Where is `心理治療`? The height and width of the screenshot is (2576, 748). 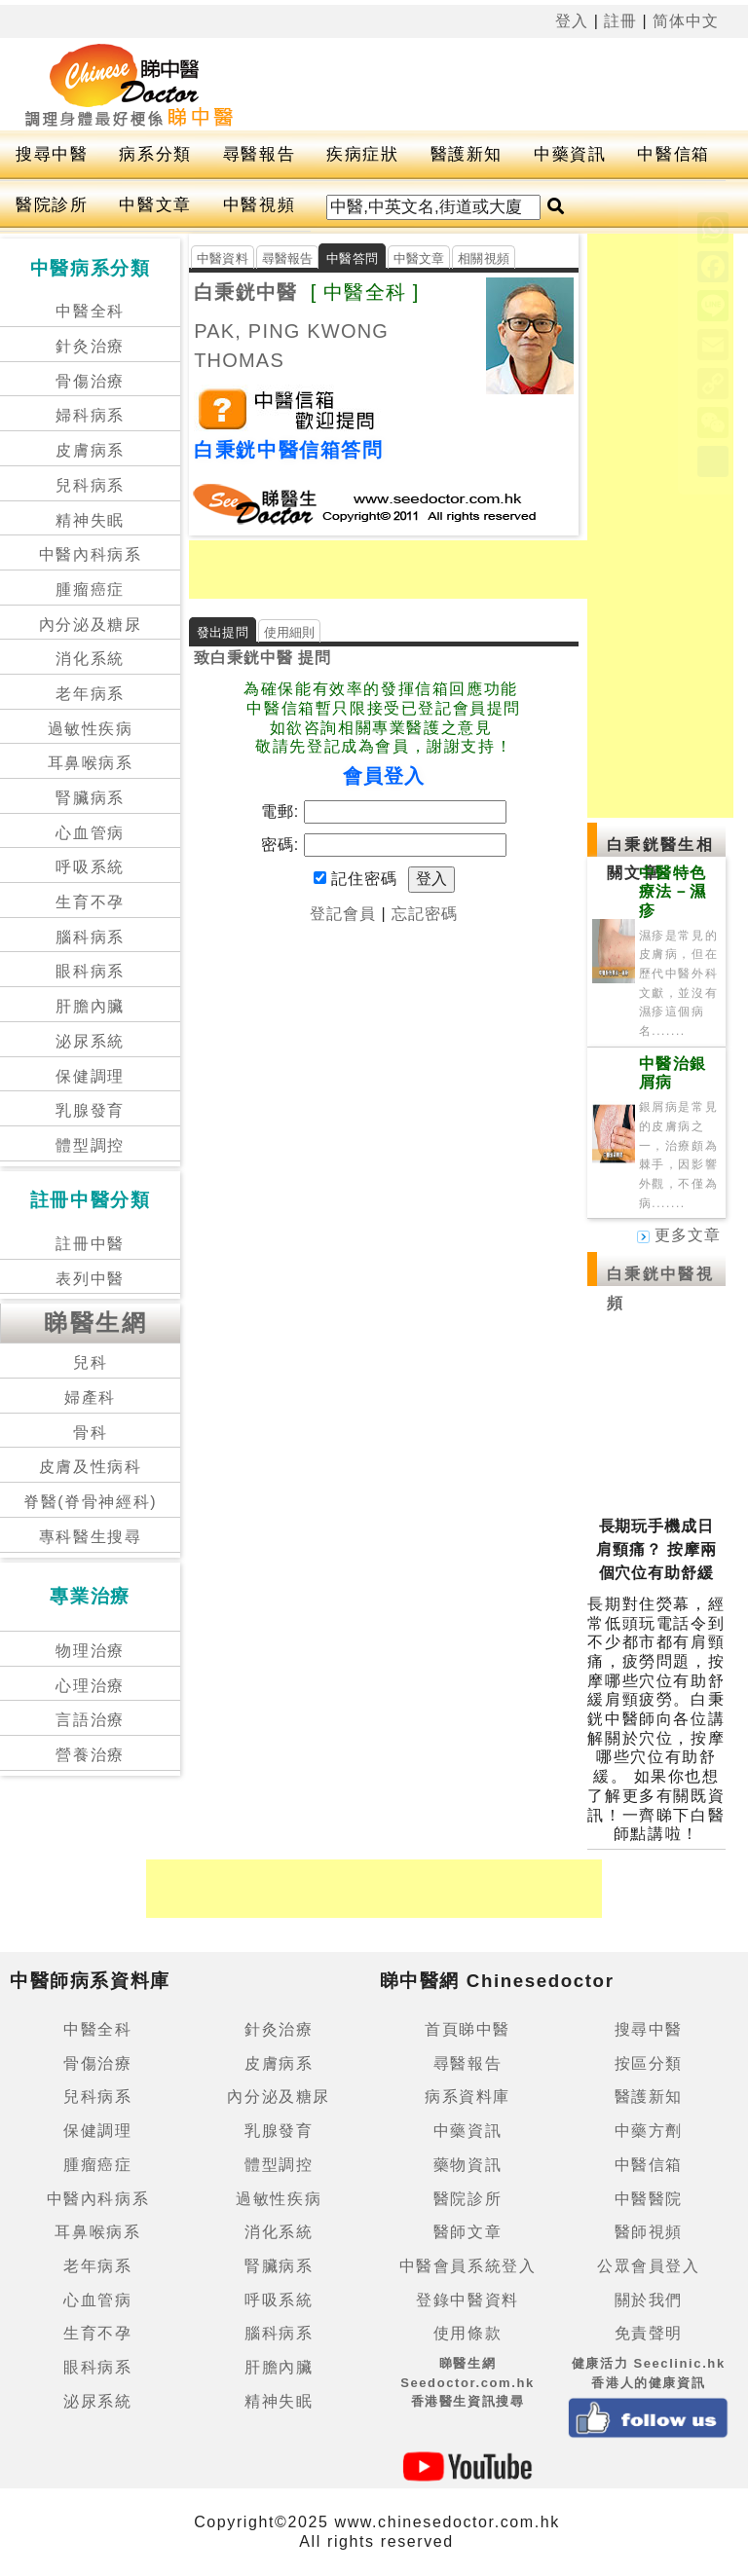 心理治療 is located at coordinates (90, 1685).